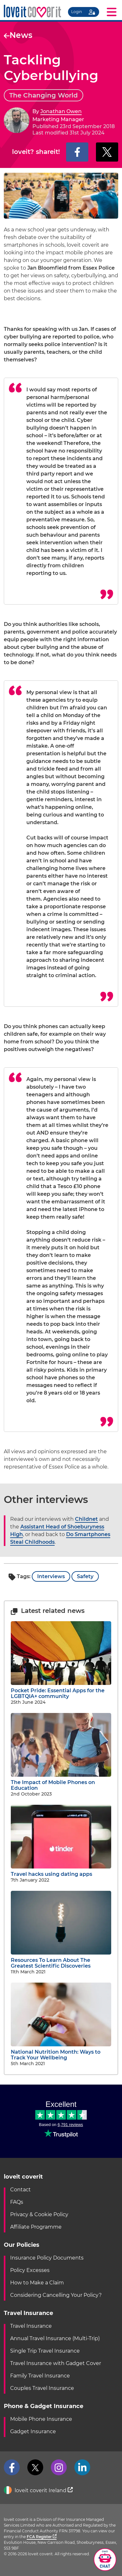 Image resolution: width=122 pixels, height=2576 pixels. I want to click on Travel Insurance with Gadget Cover, so click(55, 2363).